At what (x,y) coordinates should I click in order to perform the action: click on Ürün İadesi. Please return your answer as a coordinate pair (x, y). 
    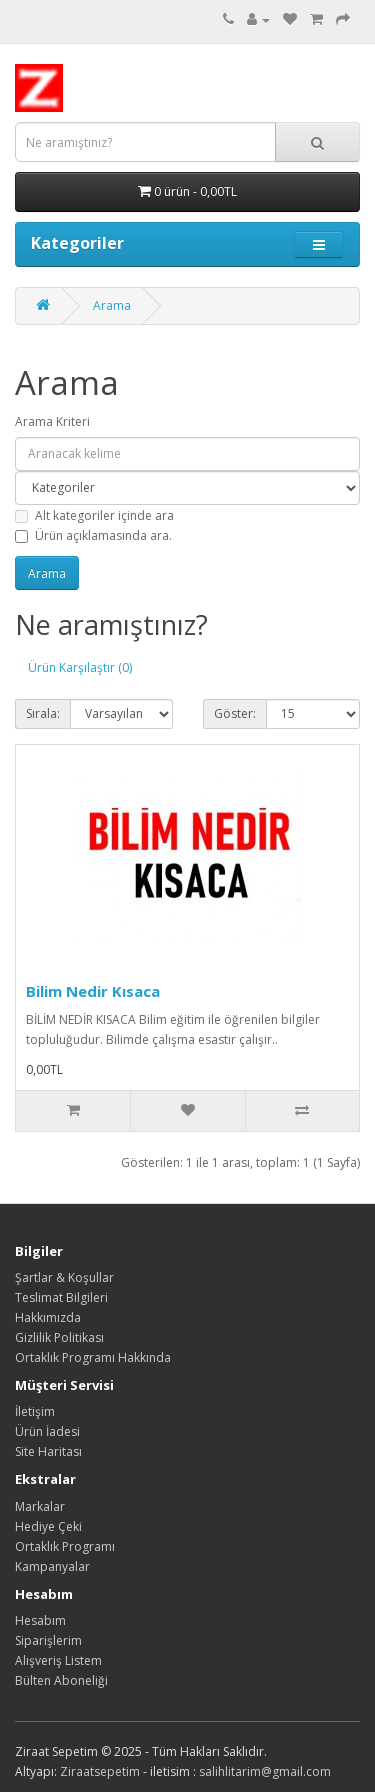
    Looking at the image, I should click on (47, 1431).